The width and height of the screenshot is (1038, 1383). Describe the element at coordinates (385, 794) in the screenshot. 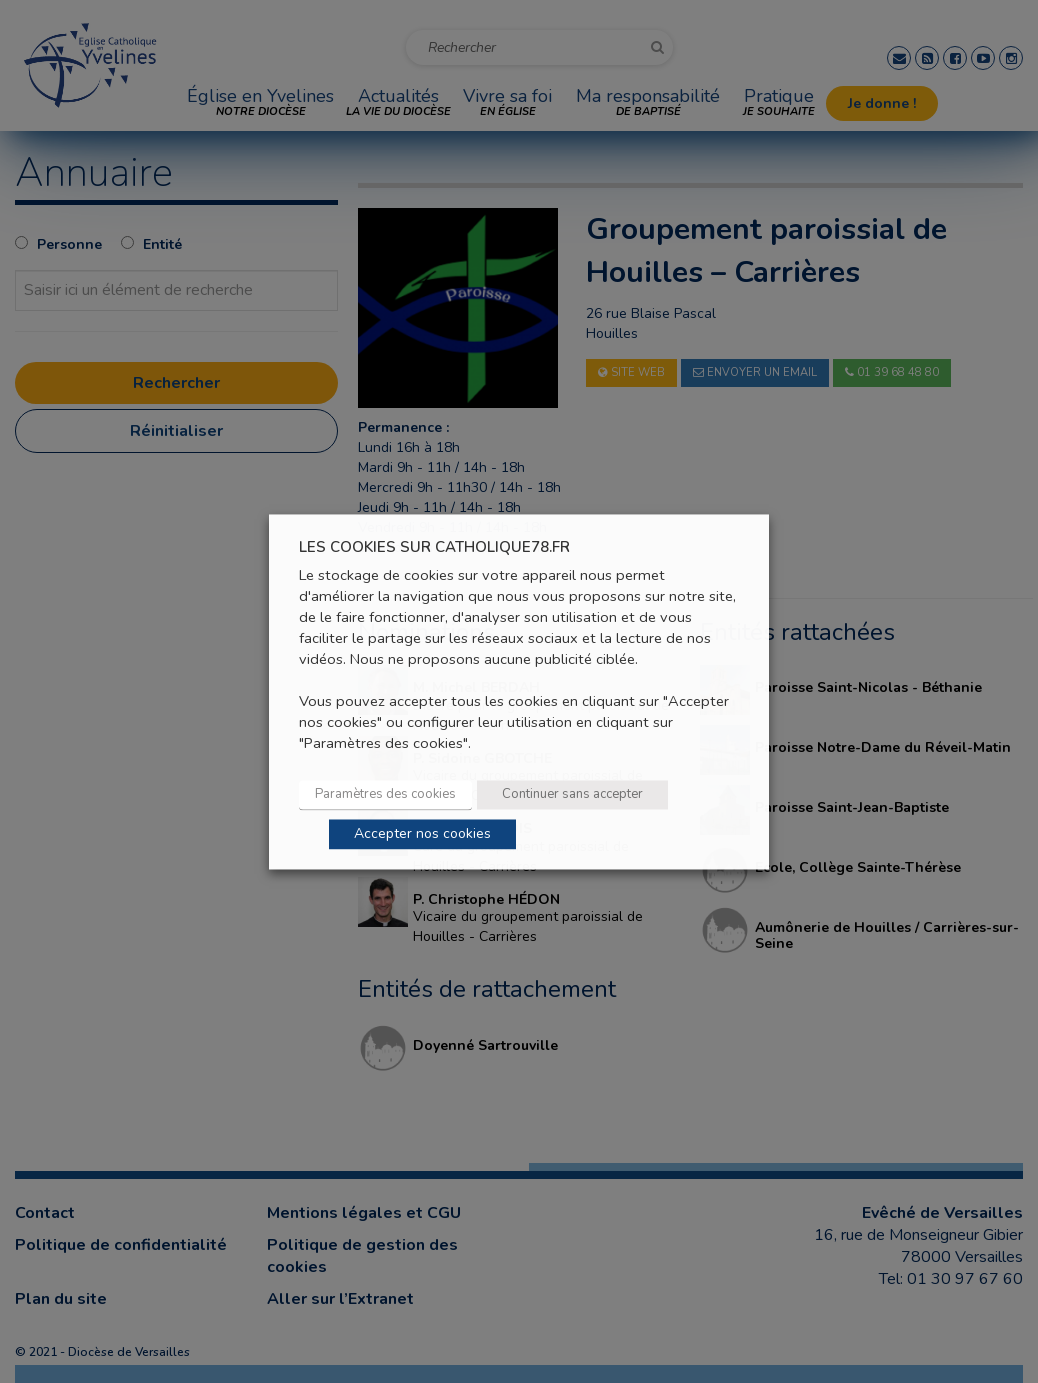

I see `Paramètres des cookies [button]` at that location.